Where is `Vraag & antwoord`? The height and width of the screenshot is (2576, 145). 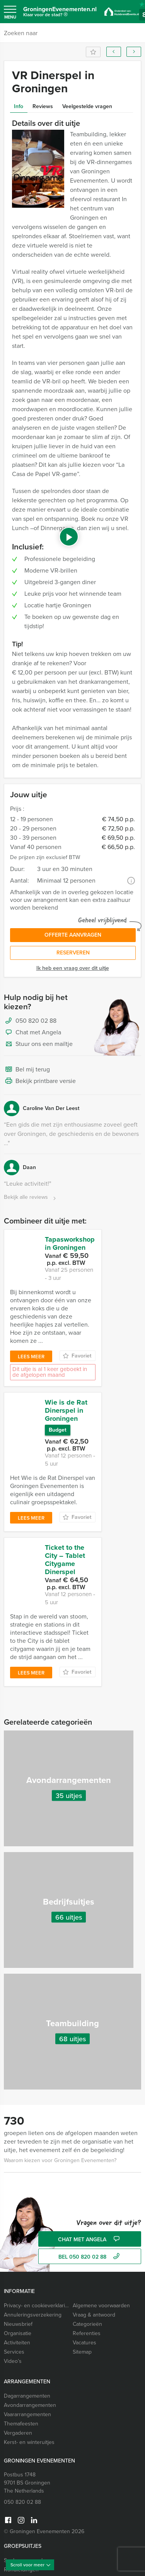 Vraag & antwoord is located at coordinates (94, 2242).